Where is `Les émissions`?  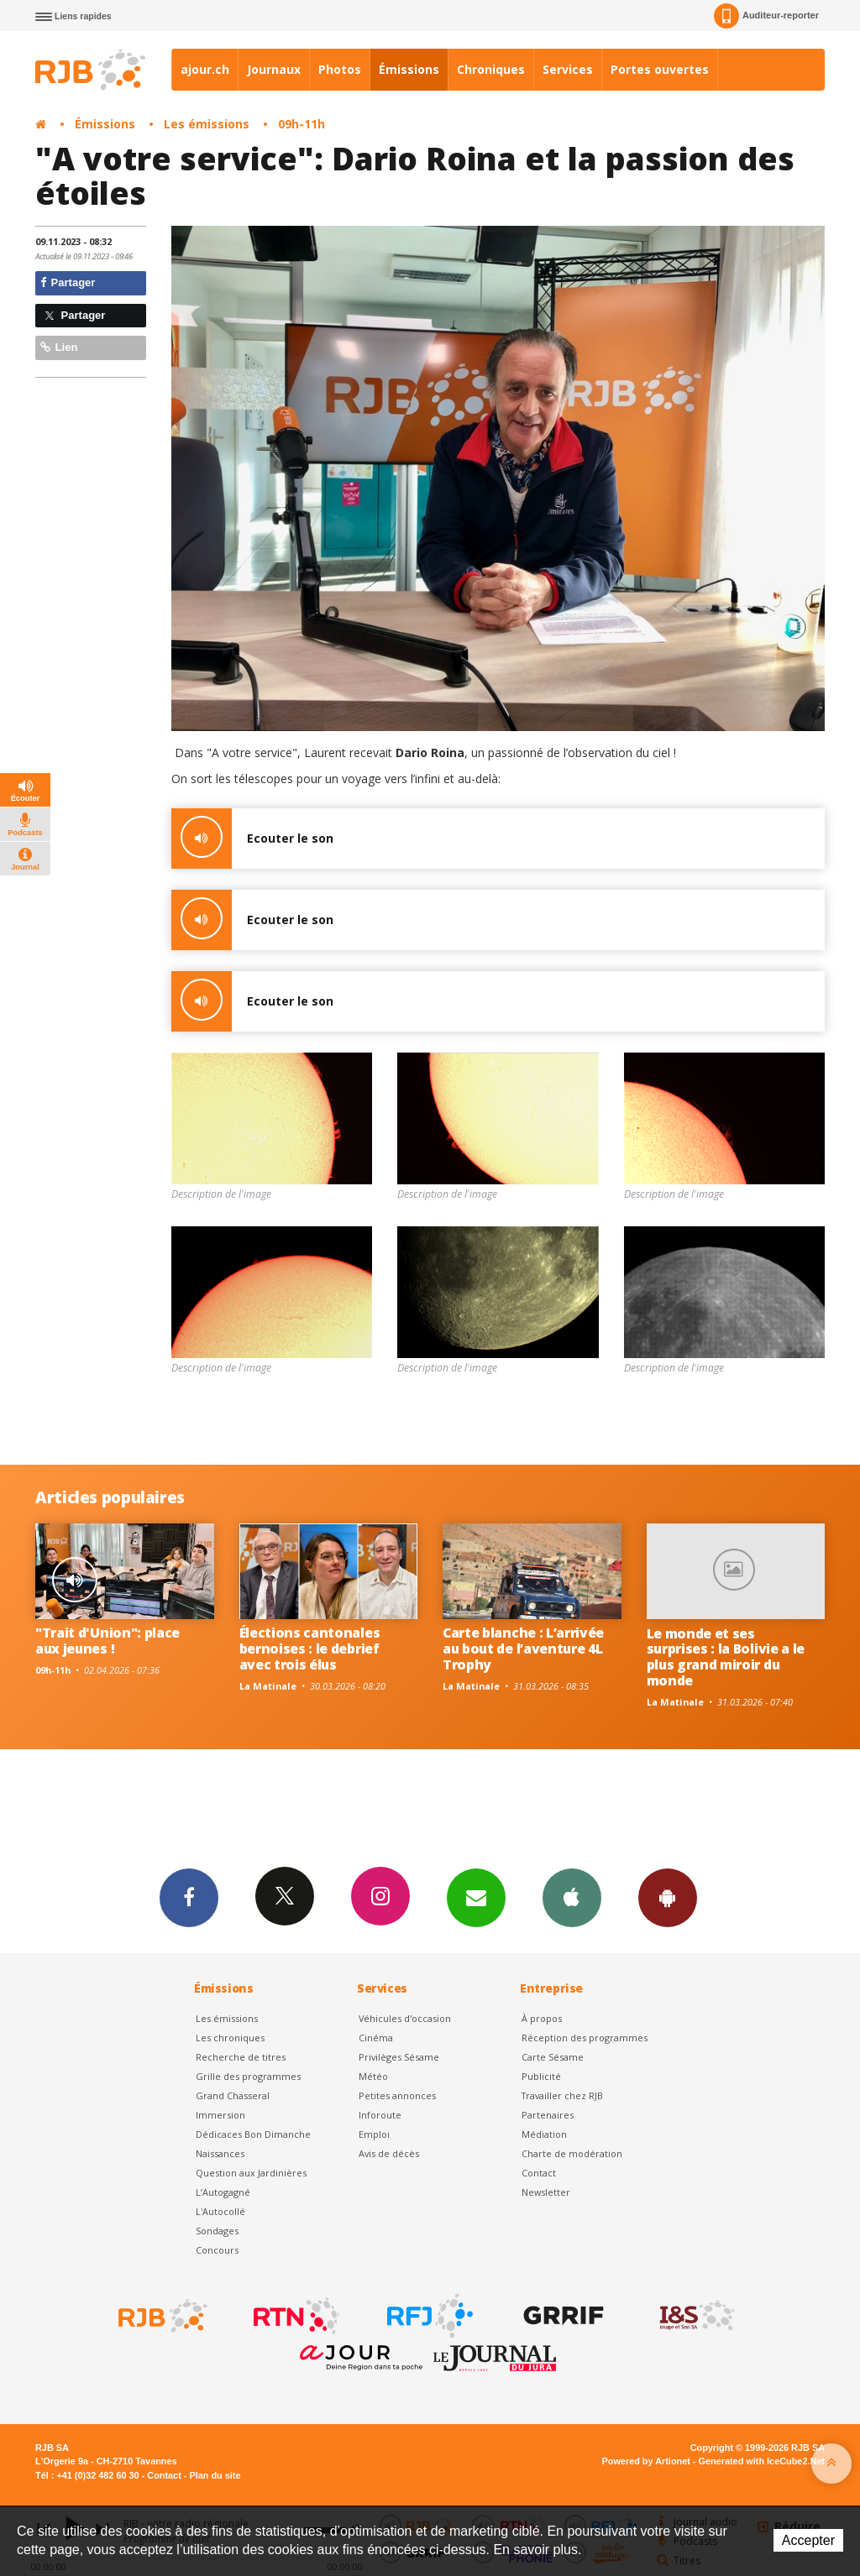 Les émissions is located at coordinates (206, 124).